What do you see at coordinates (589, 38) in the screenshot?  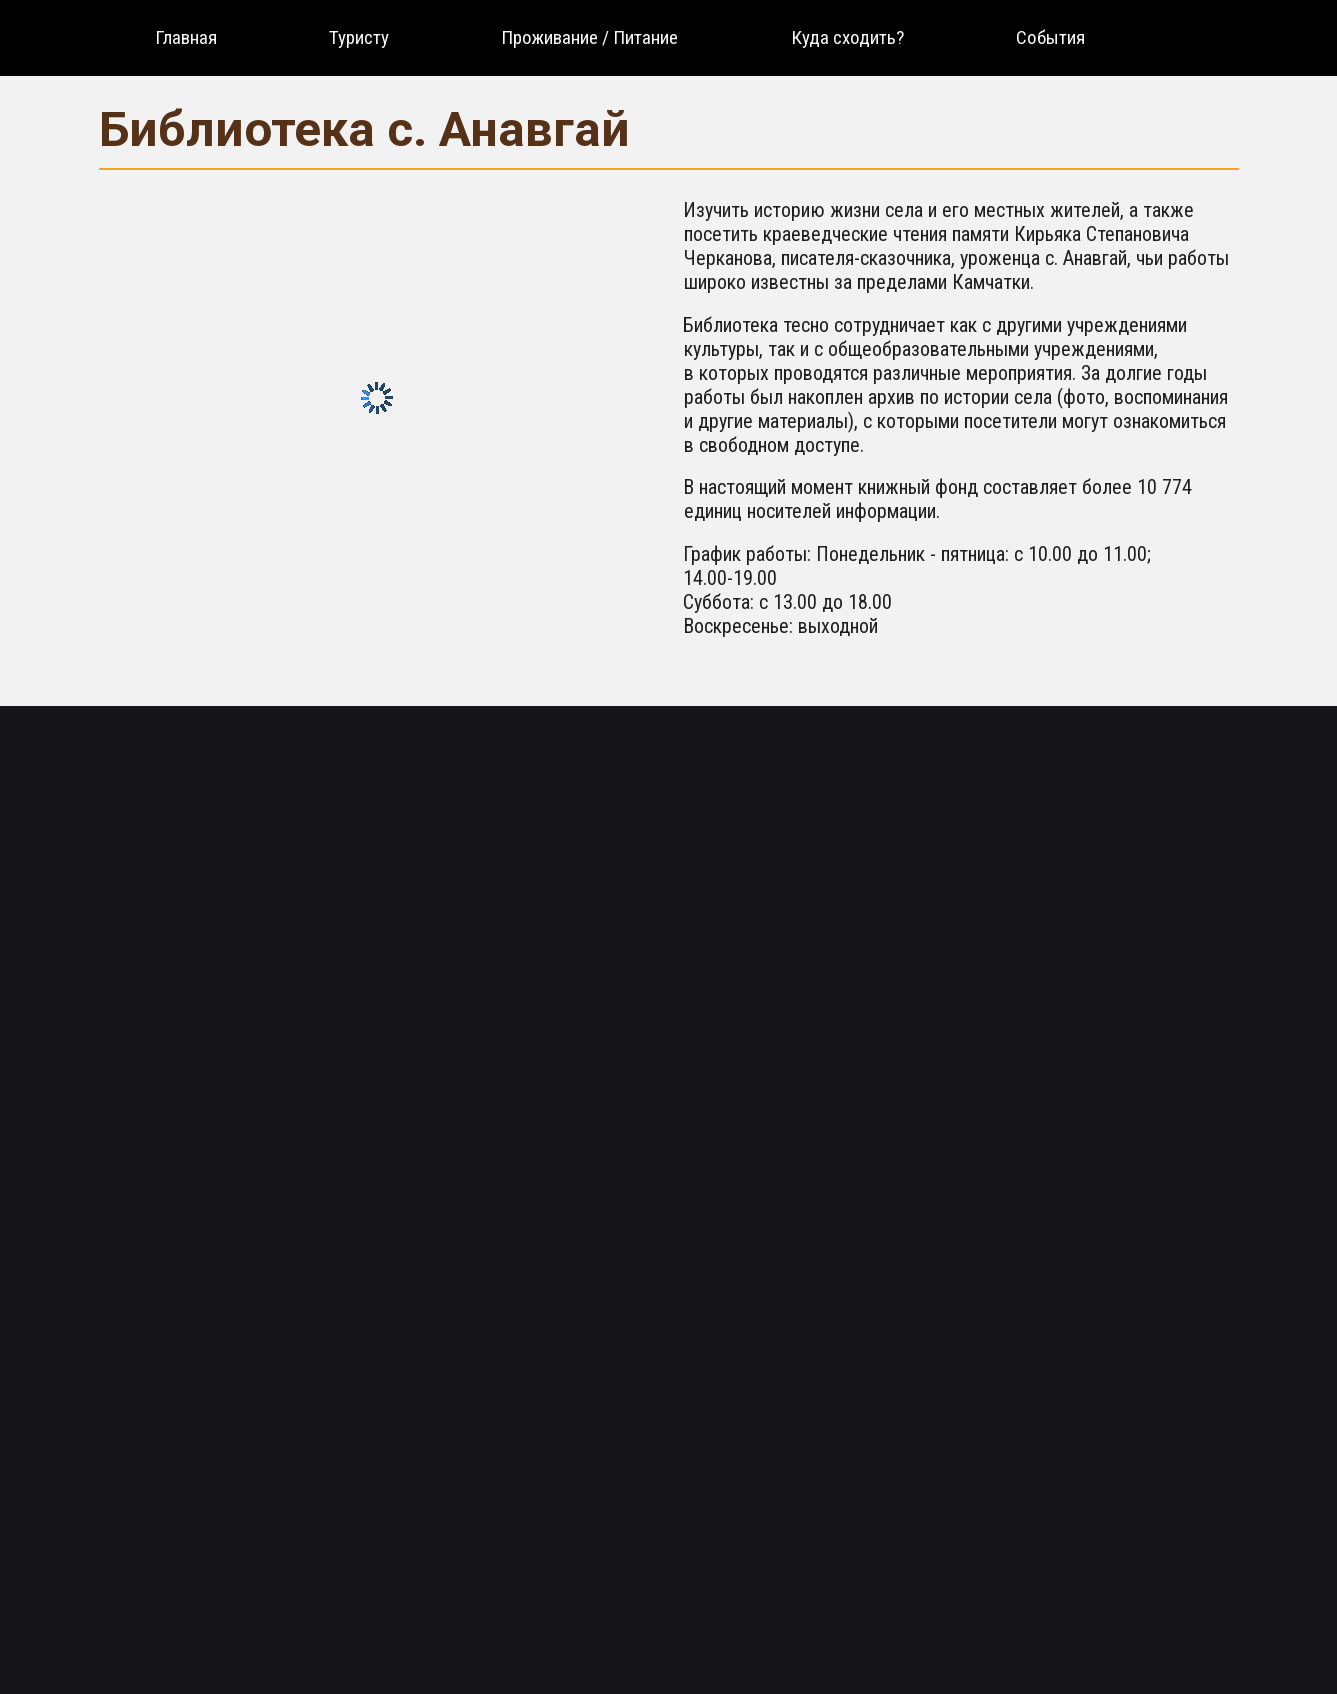 I see `Проживание / Питание` at bounding box center [589, 38].